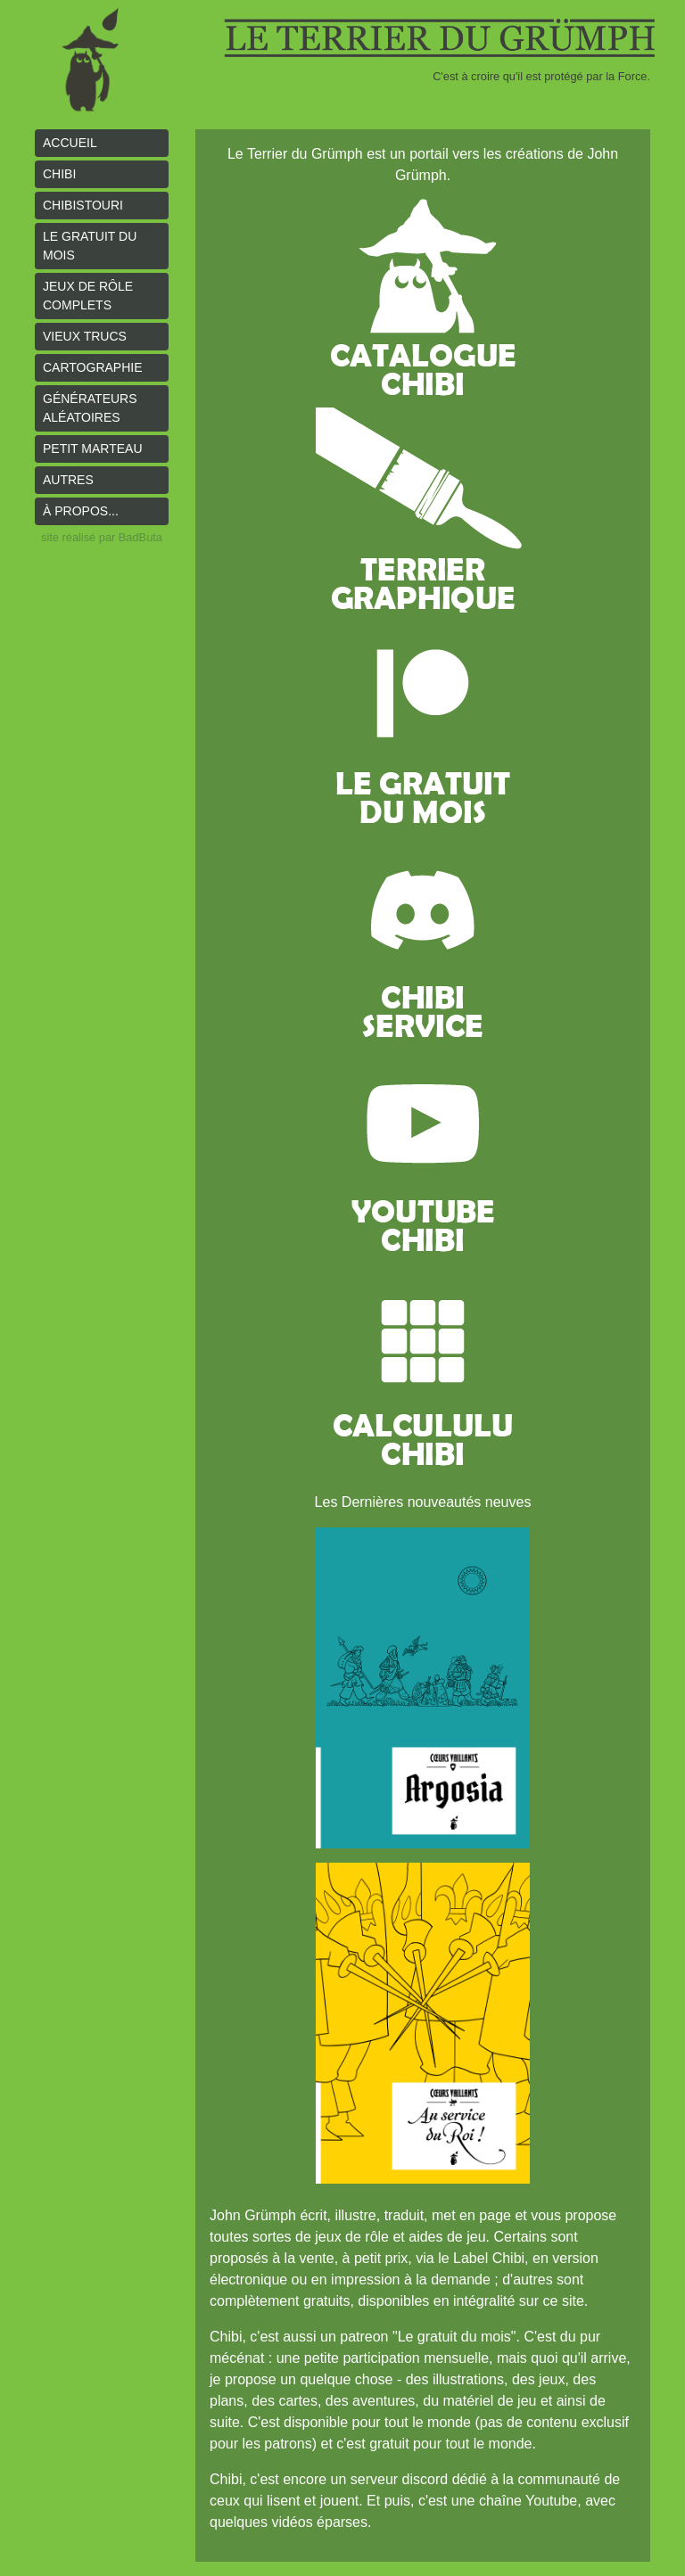 The image size is (685, 2576). What do you see at coordinates (85, 336) in the screenshot?
I see `Vieux trucs` at bounding box center [85, 336].